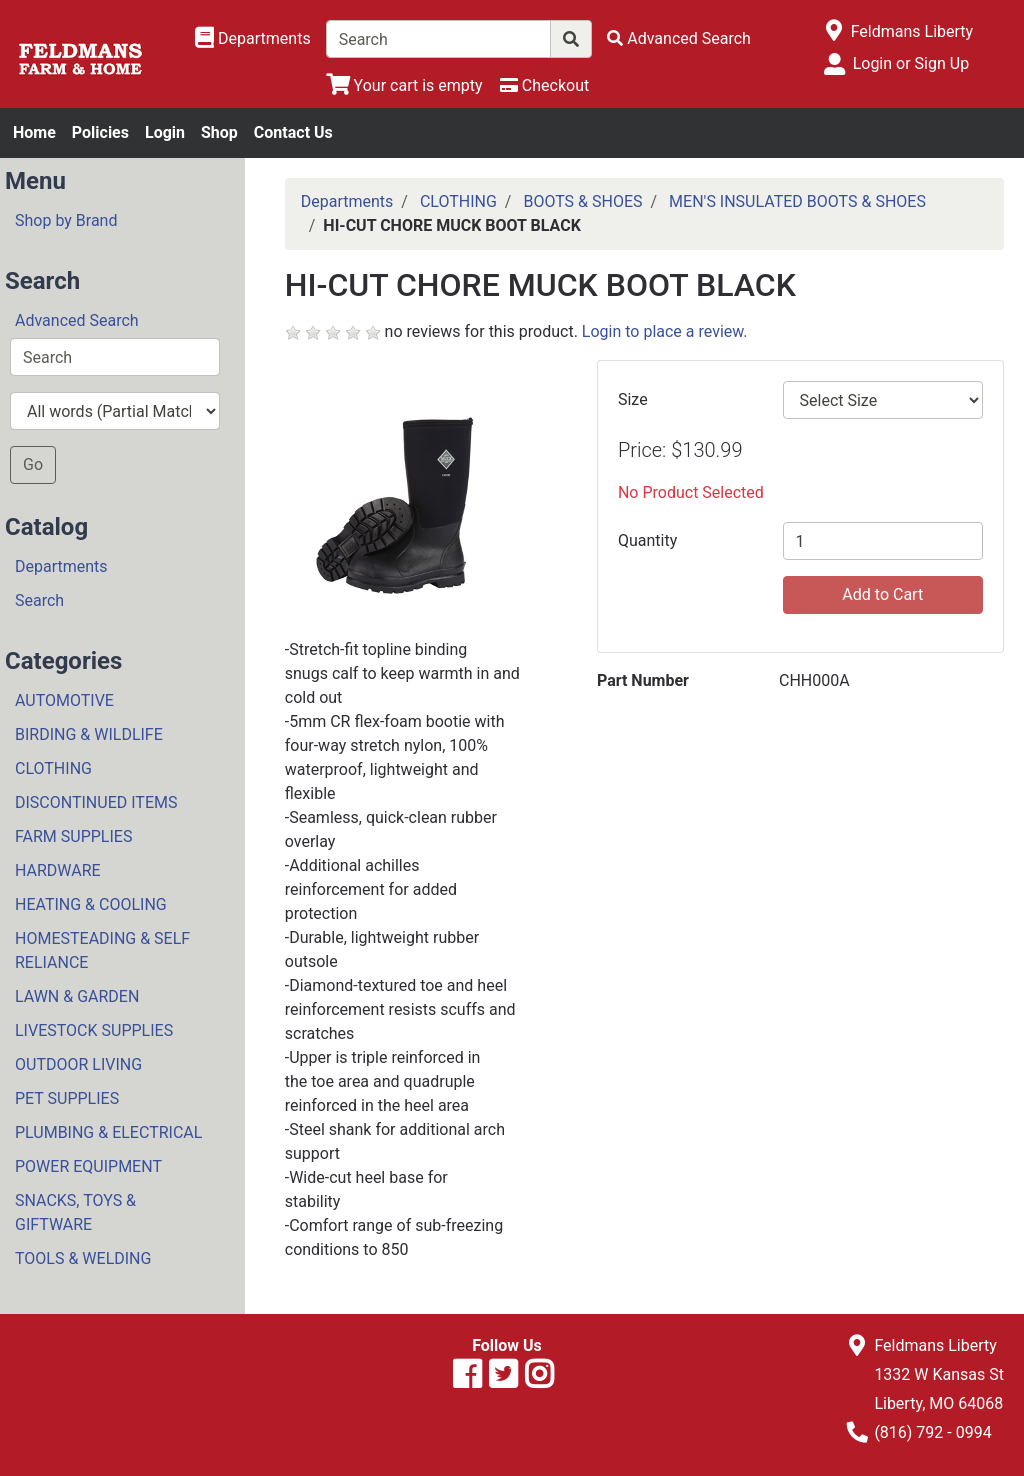  What do you see at coordinates (78, 1064) in the screenshot?
I see `OUTDOOR LIVING` at bounding box center [78, 1064].